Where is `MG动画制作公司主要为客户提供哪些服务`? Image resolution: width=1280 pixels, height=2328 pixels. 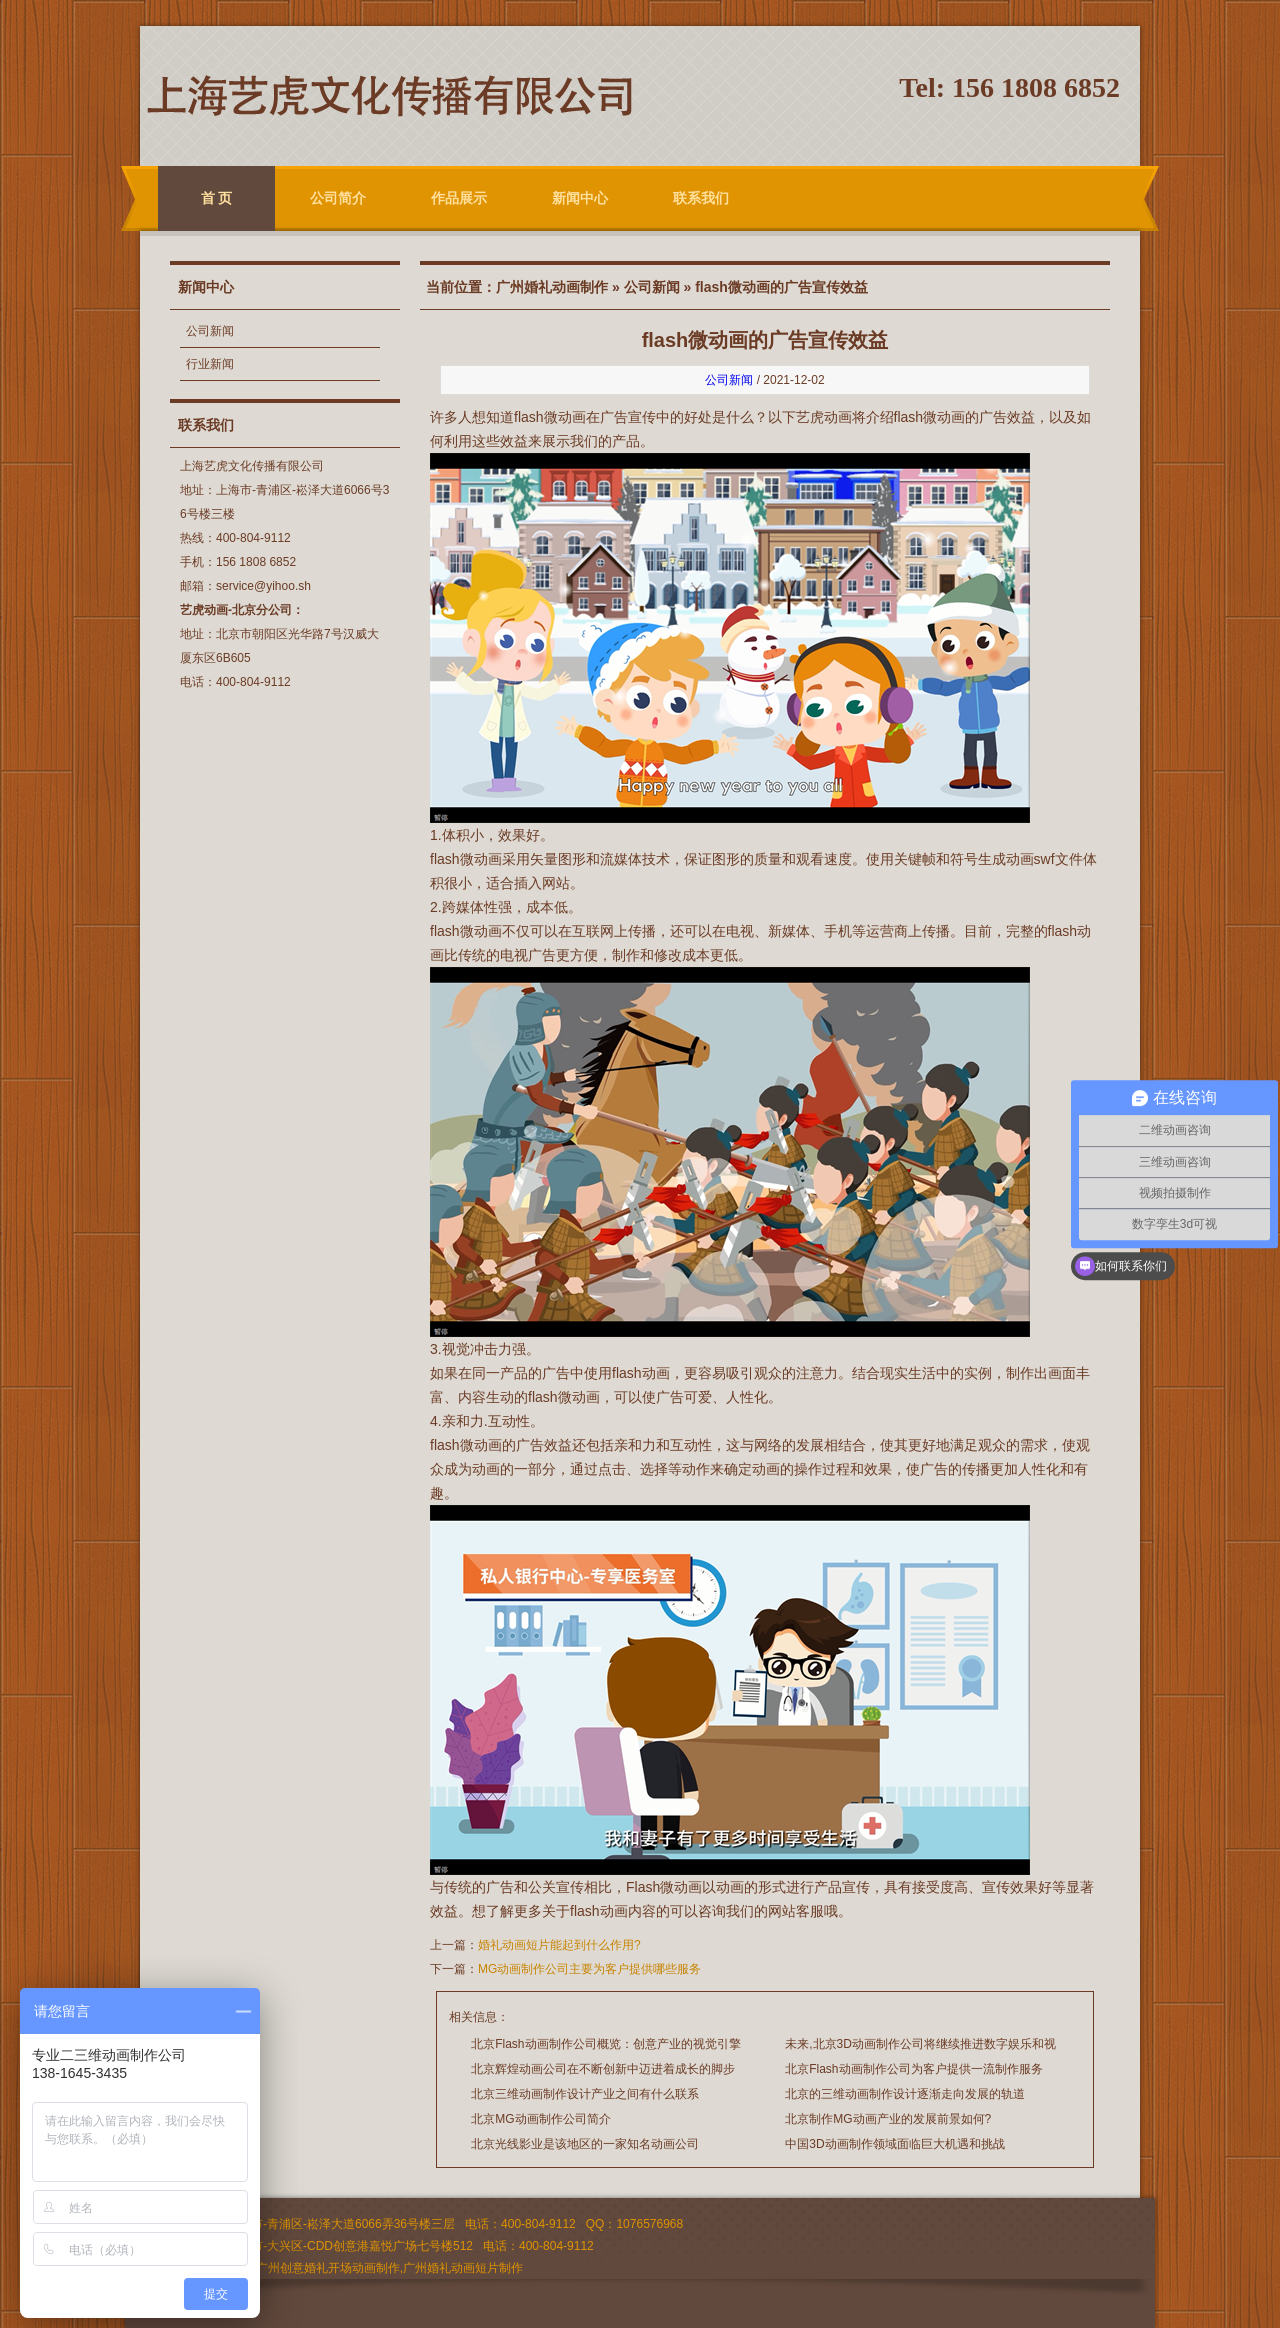 MG动画制作公司主要为客户提供哪些服务 is located at coordinates (589, 1969).